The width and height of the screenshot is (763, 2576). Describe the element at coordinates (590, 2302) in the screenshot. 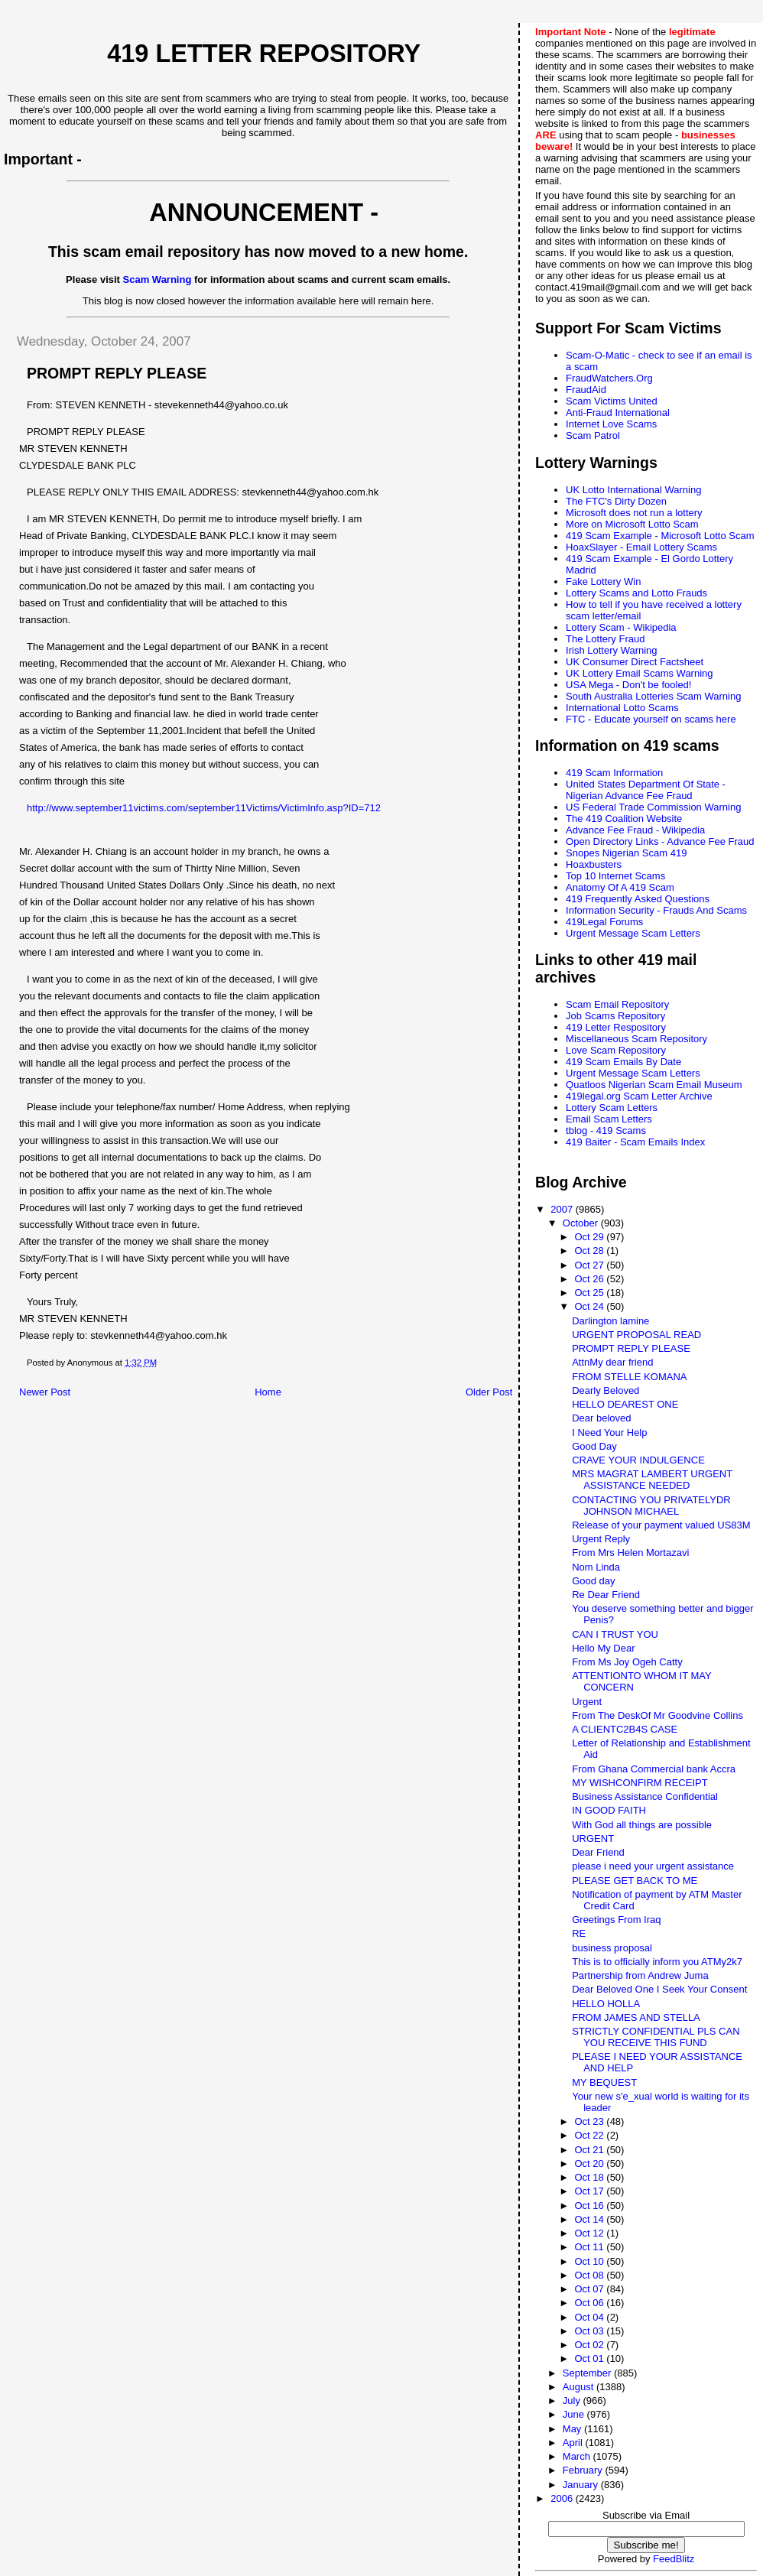

I see `Oct 06` at that location.